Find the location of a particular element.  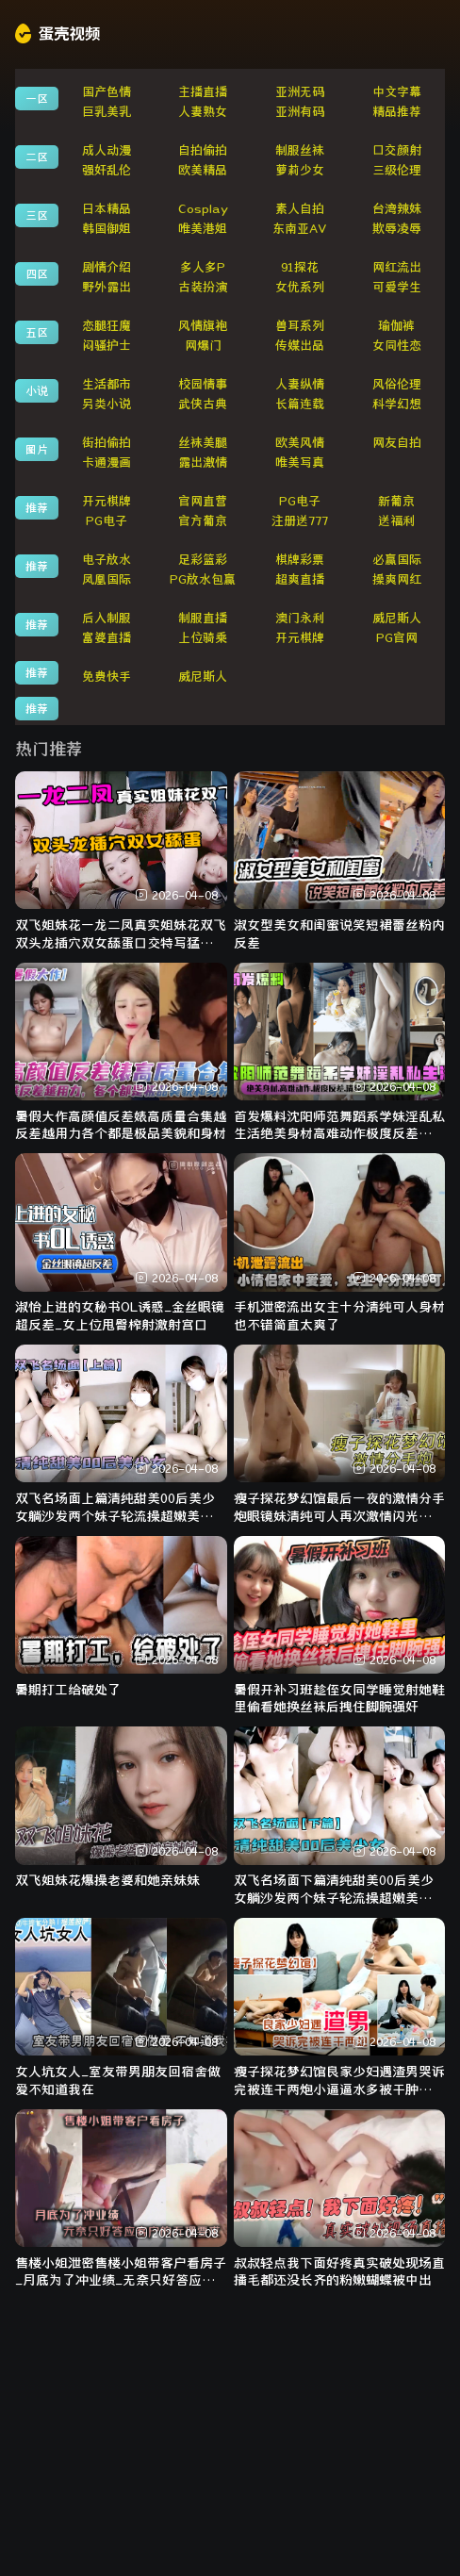

瑜伽裤 is located at coordinates (396, 326).